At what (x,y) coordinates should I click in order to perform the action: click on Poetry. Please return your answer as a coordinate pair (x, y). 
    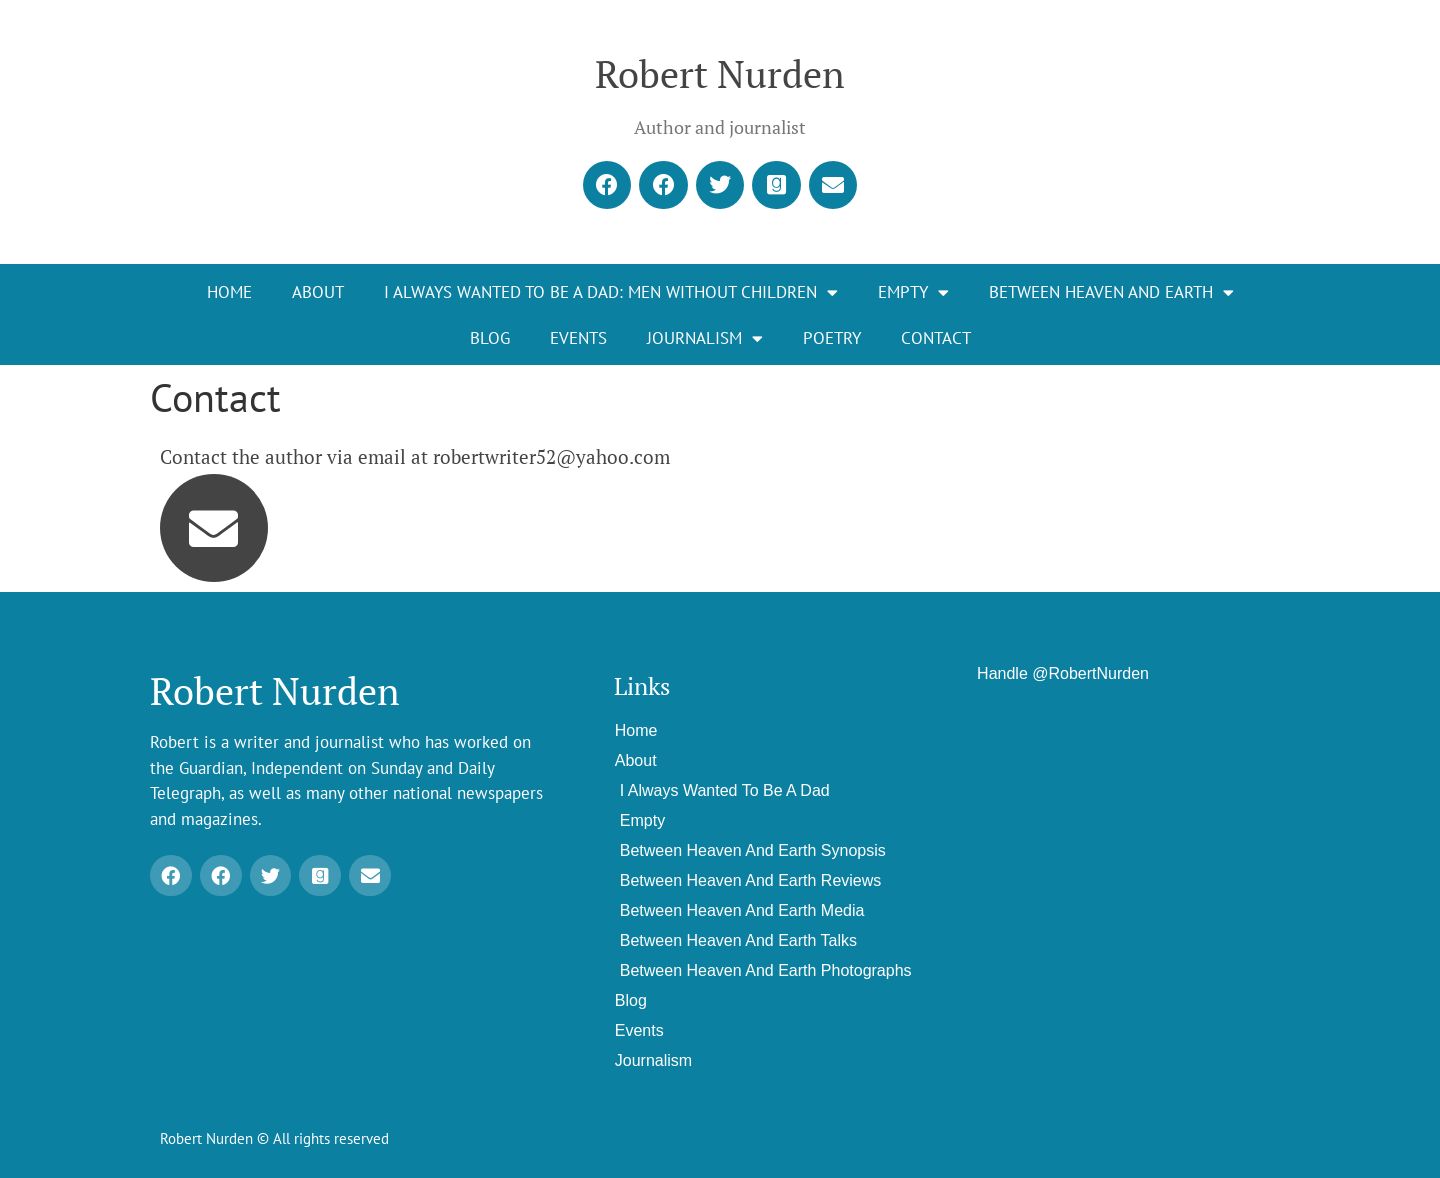
    Looking at the image, I should click on (832, 338).